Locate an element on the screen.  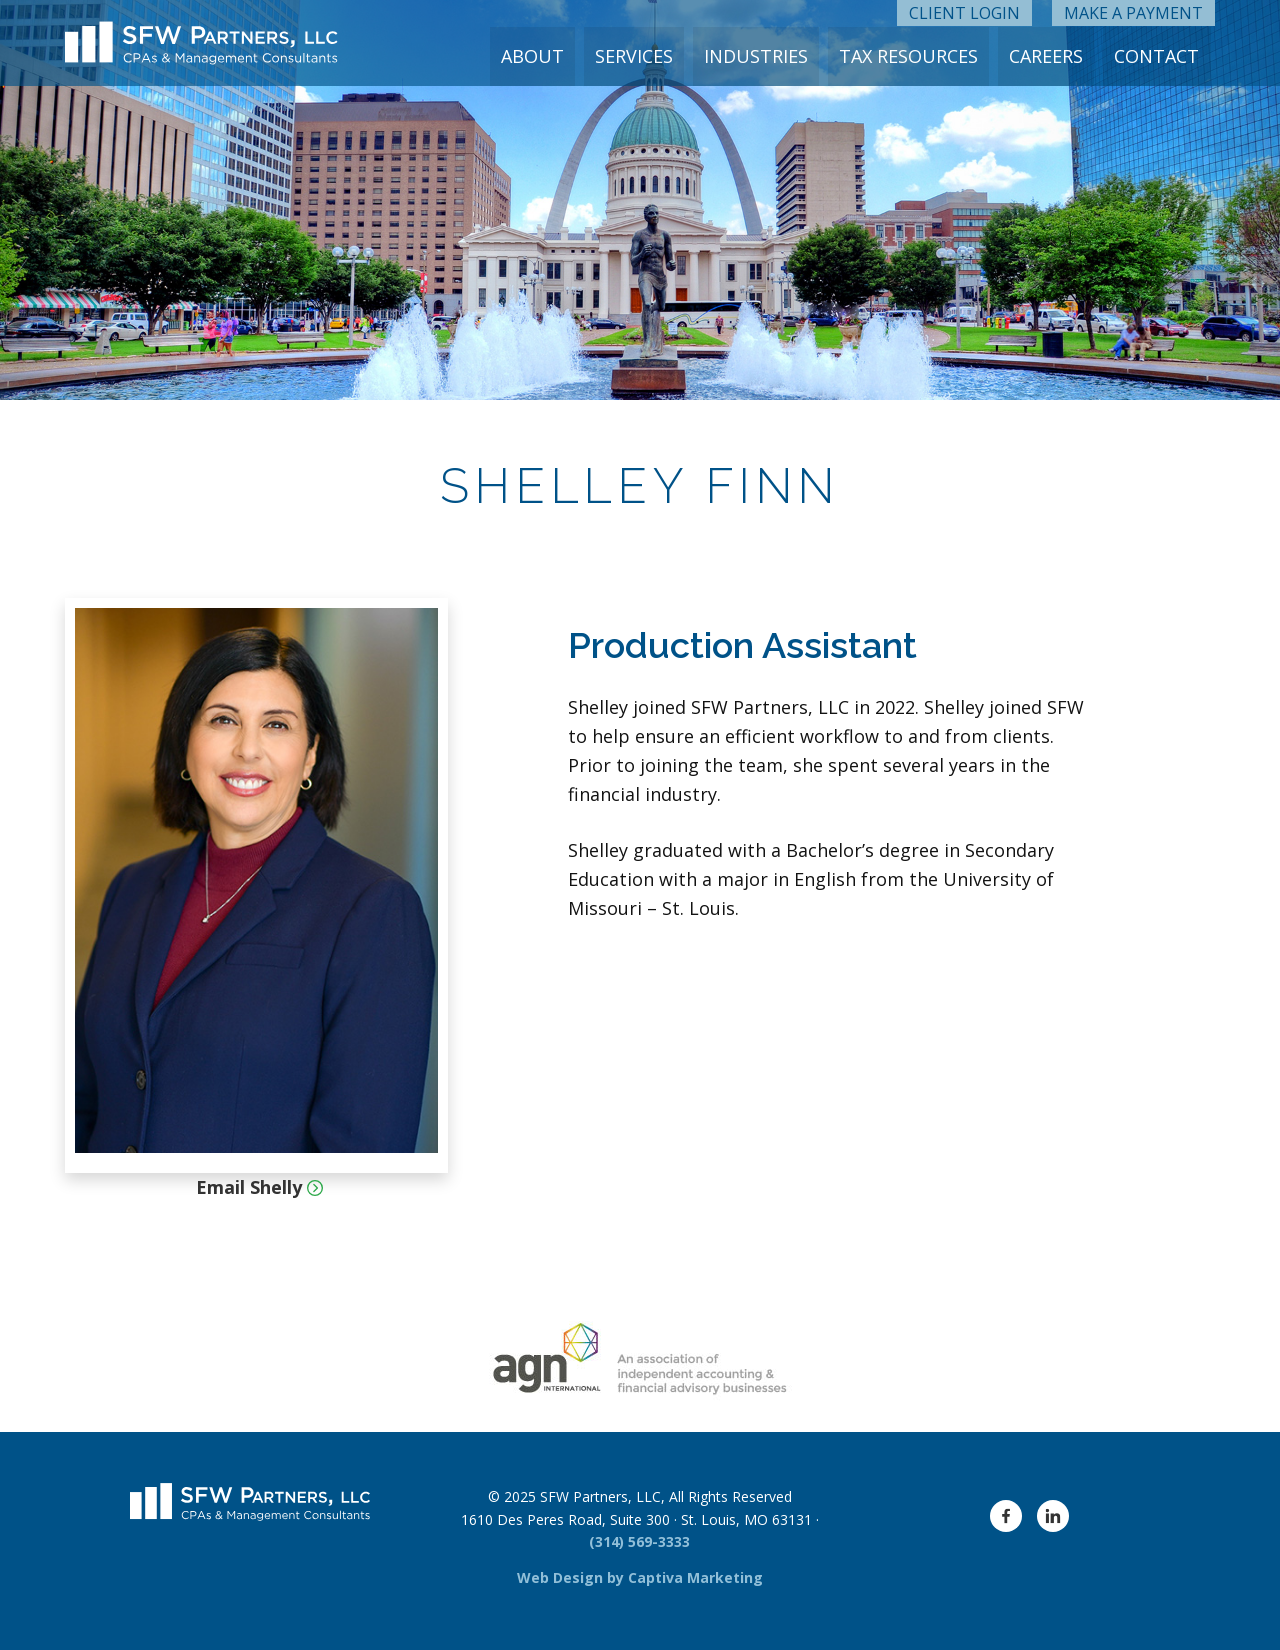
Tax Resources is located at coordinates (911, 57).